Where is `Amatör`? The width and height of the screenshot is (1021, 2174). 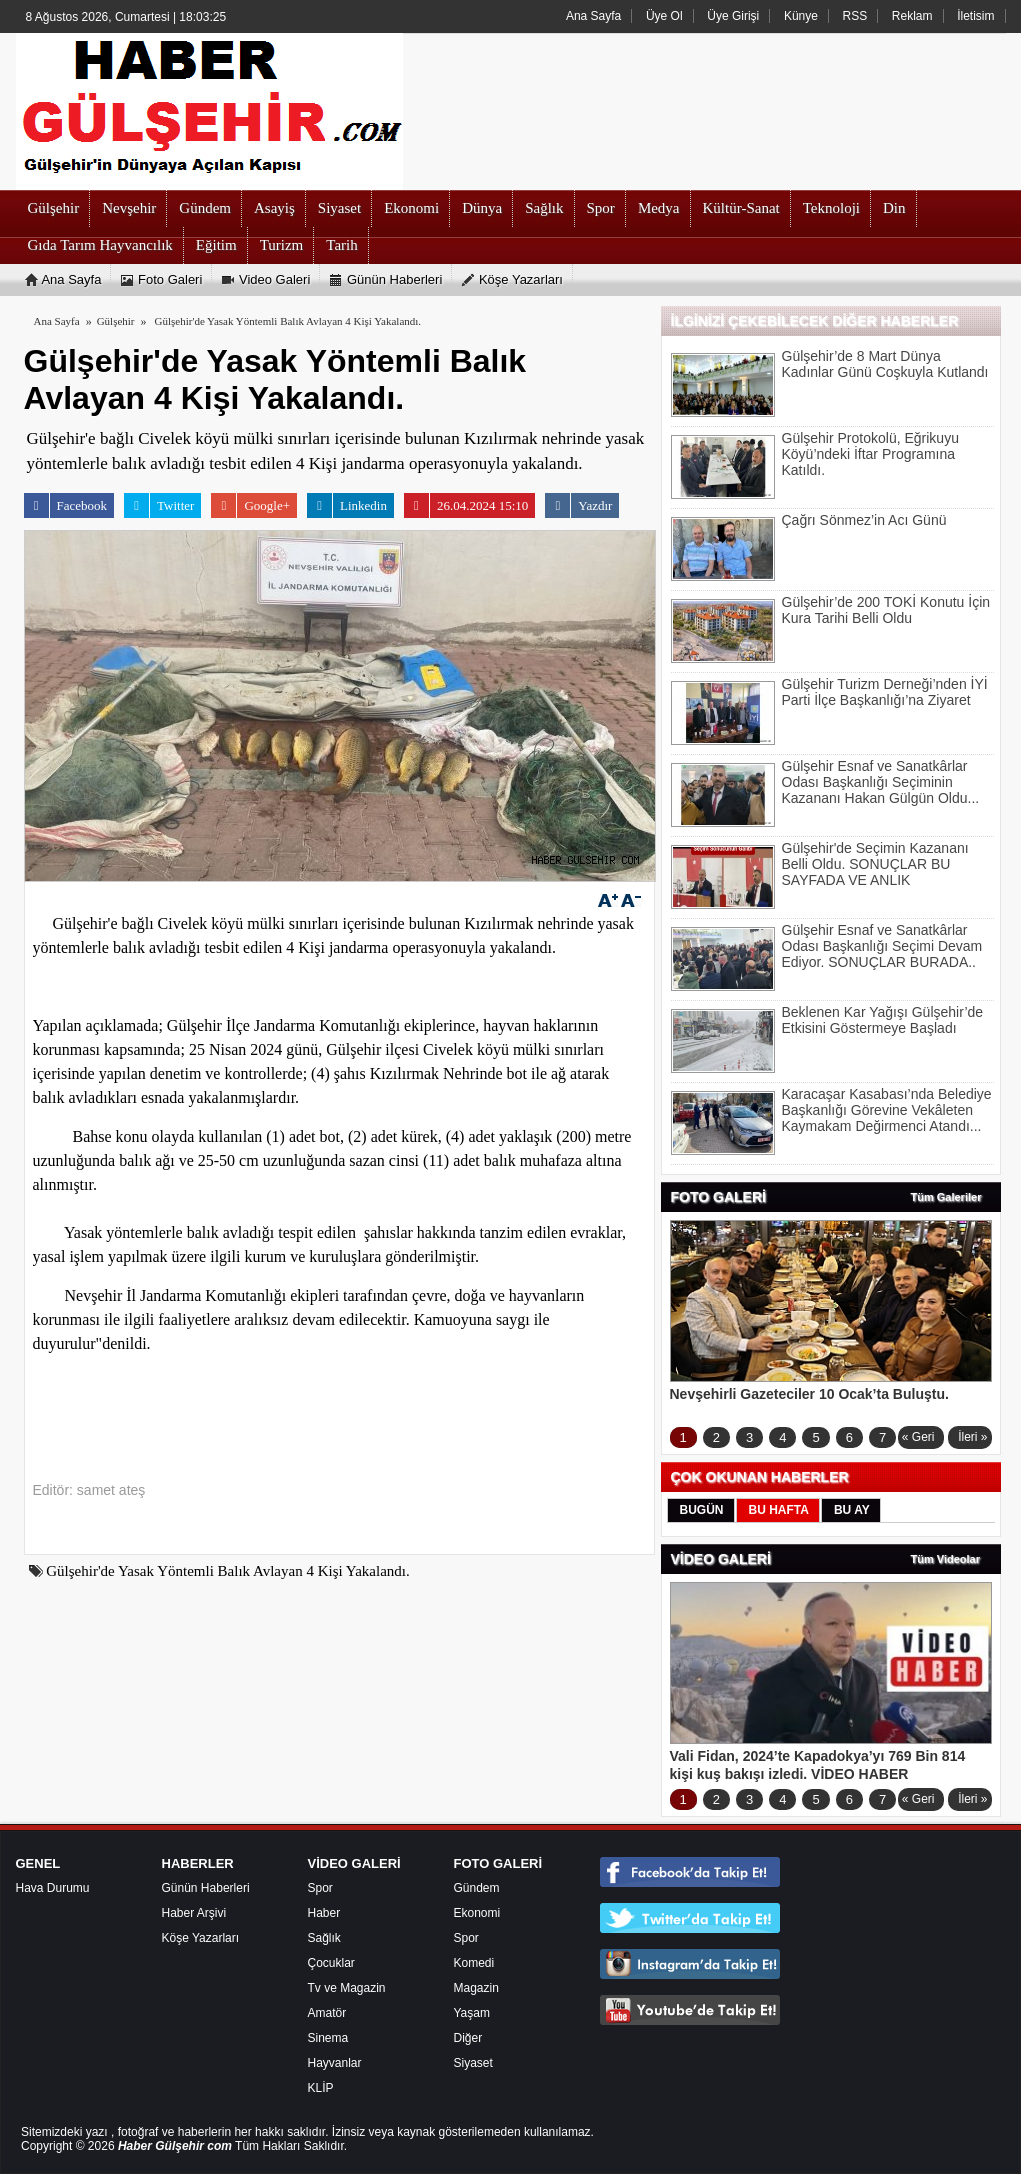
Amatör is located at coordinates (327, 2013).